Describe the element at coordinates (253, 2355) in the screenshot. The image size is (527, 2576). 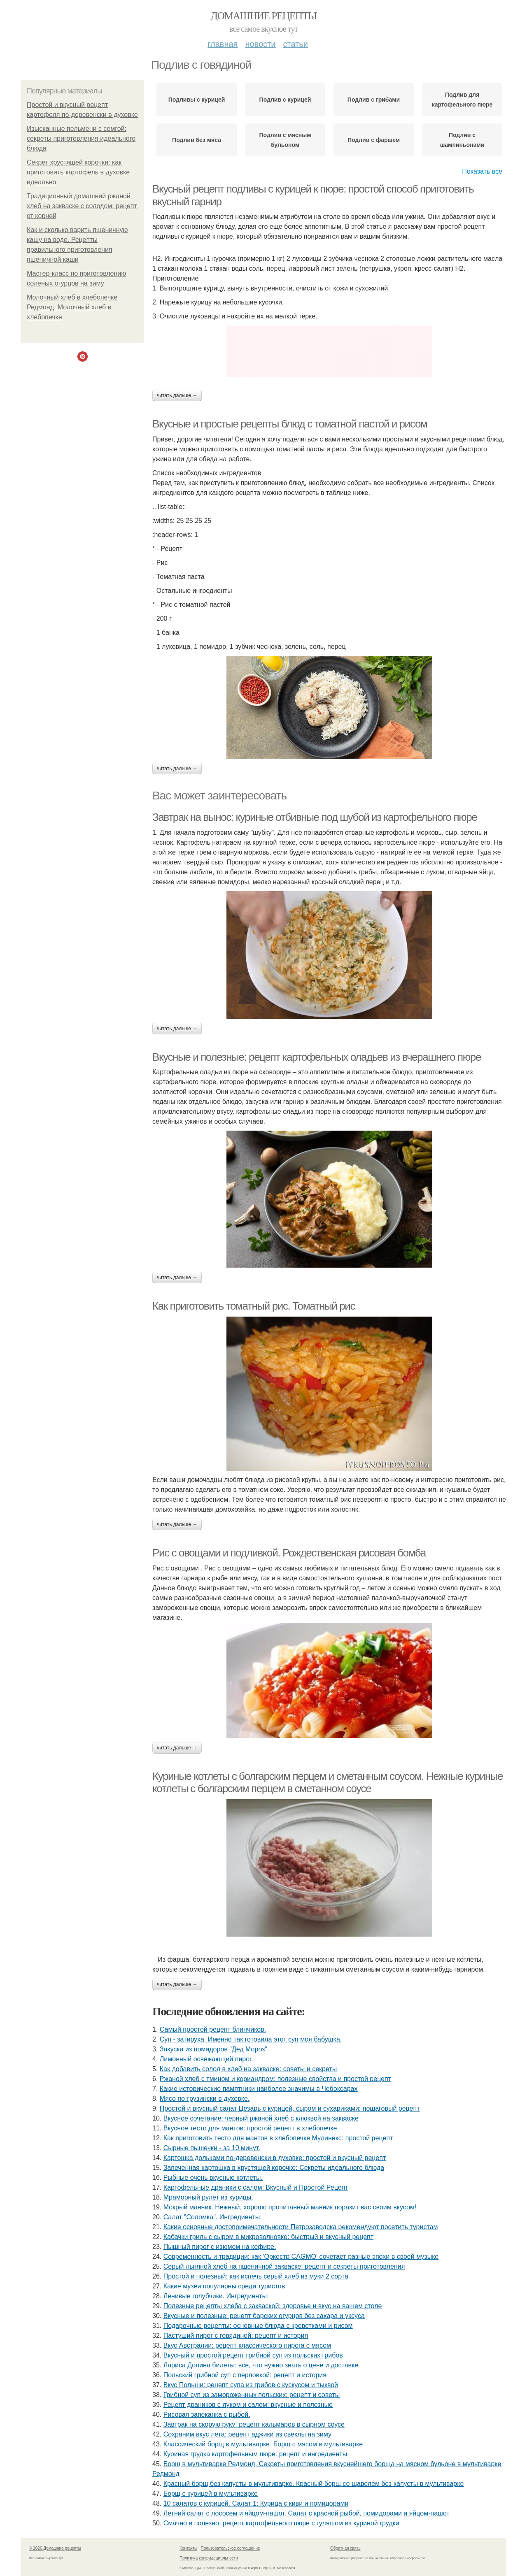
I see `Вкусный и простой рецепт грибной суп из польских грибов` at that location.